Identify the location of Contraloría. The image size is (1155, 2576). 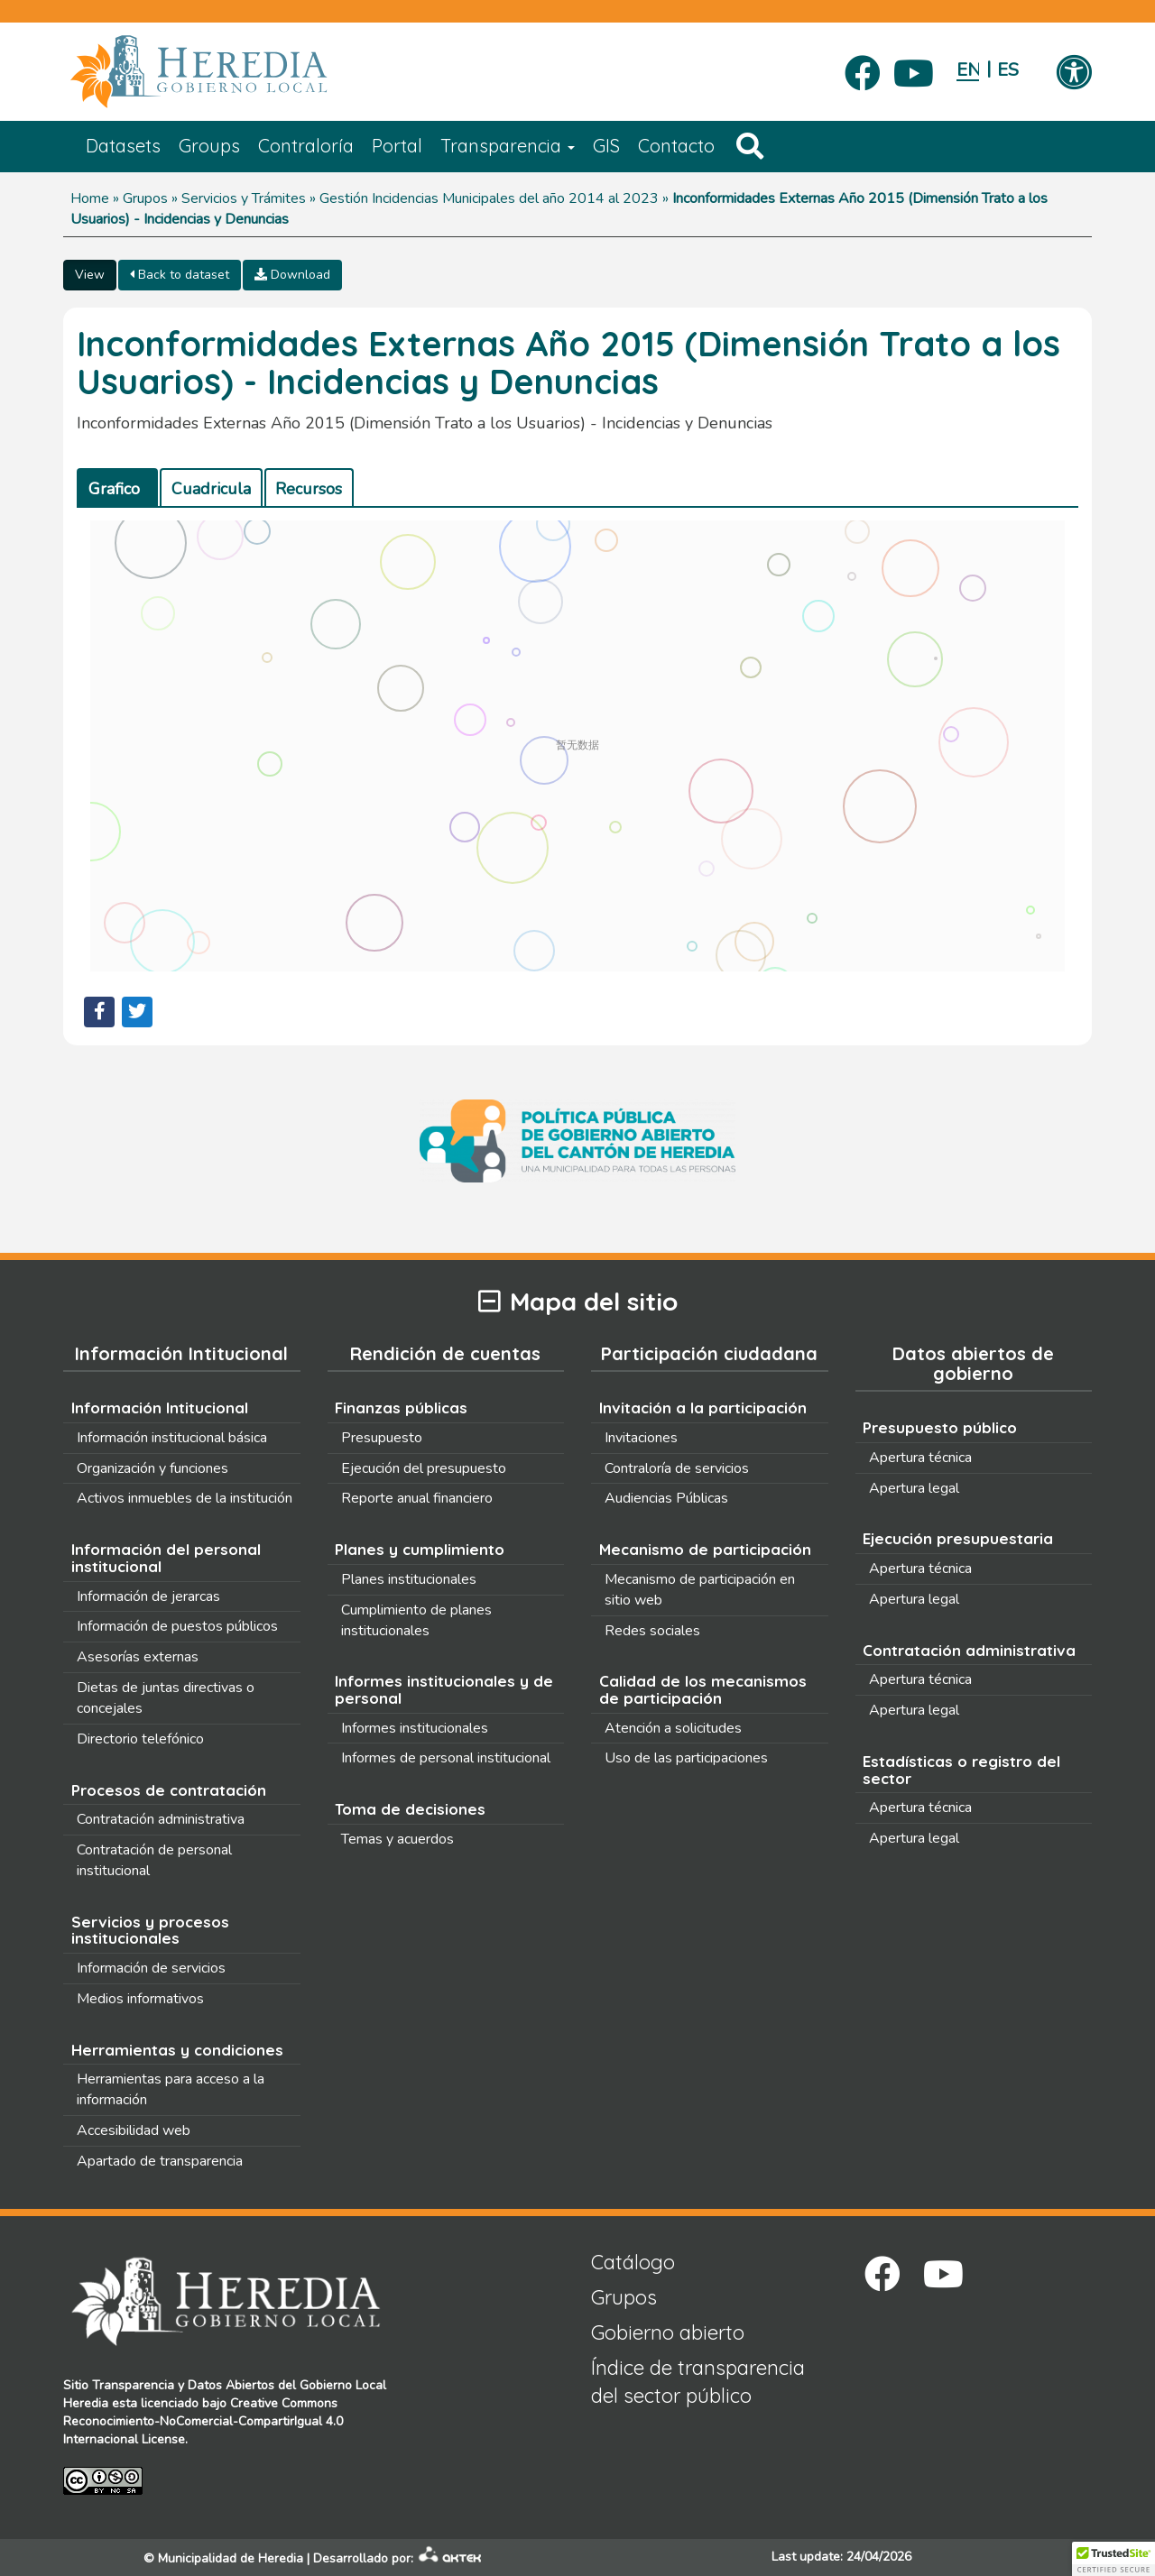
(306, 145).